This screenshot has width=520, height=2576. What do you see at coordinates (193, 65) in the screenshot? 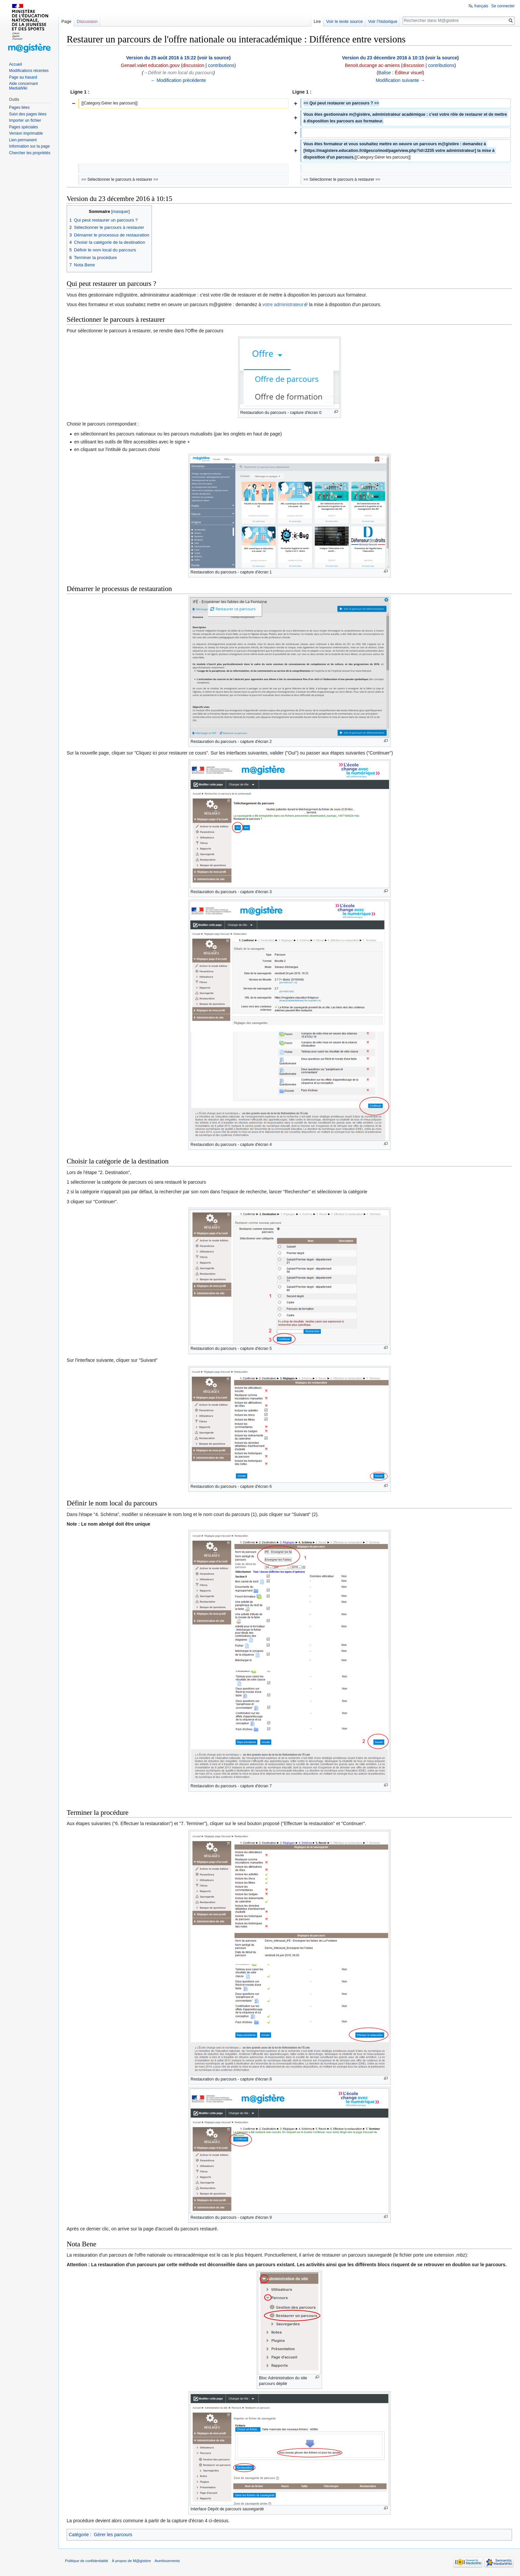
I see `discussion` at bounding box center [193, 65].